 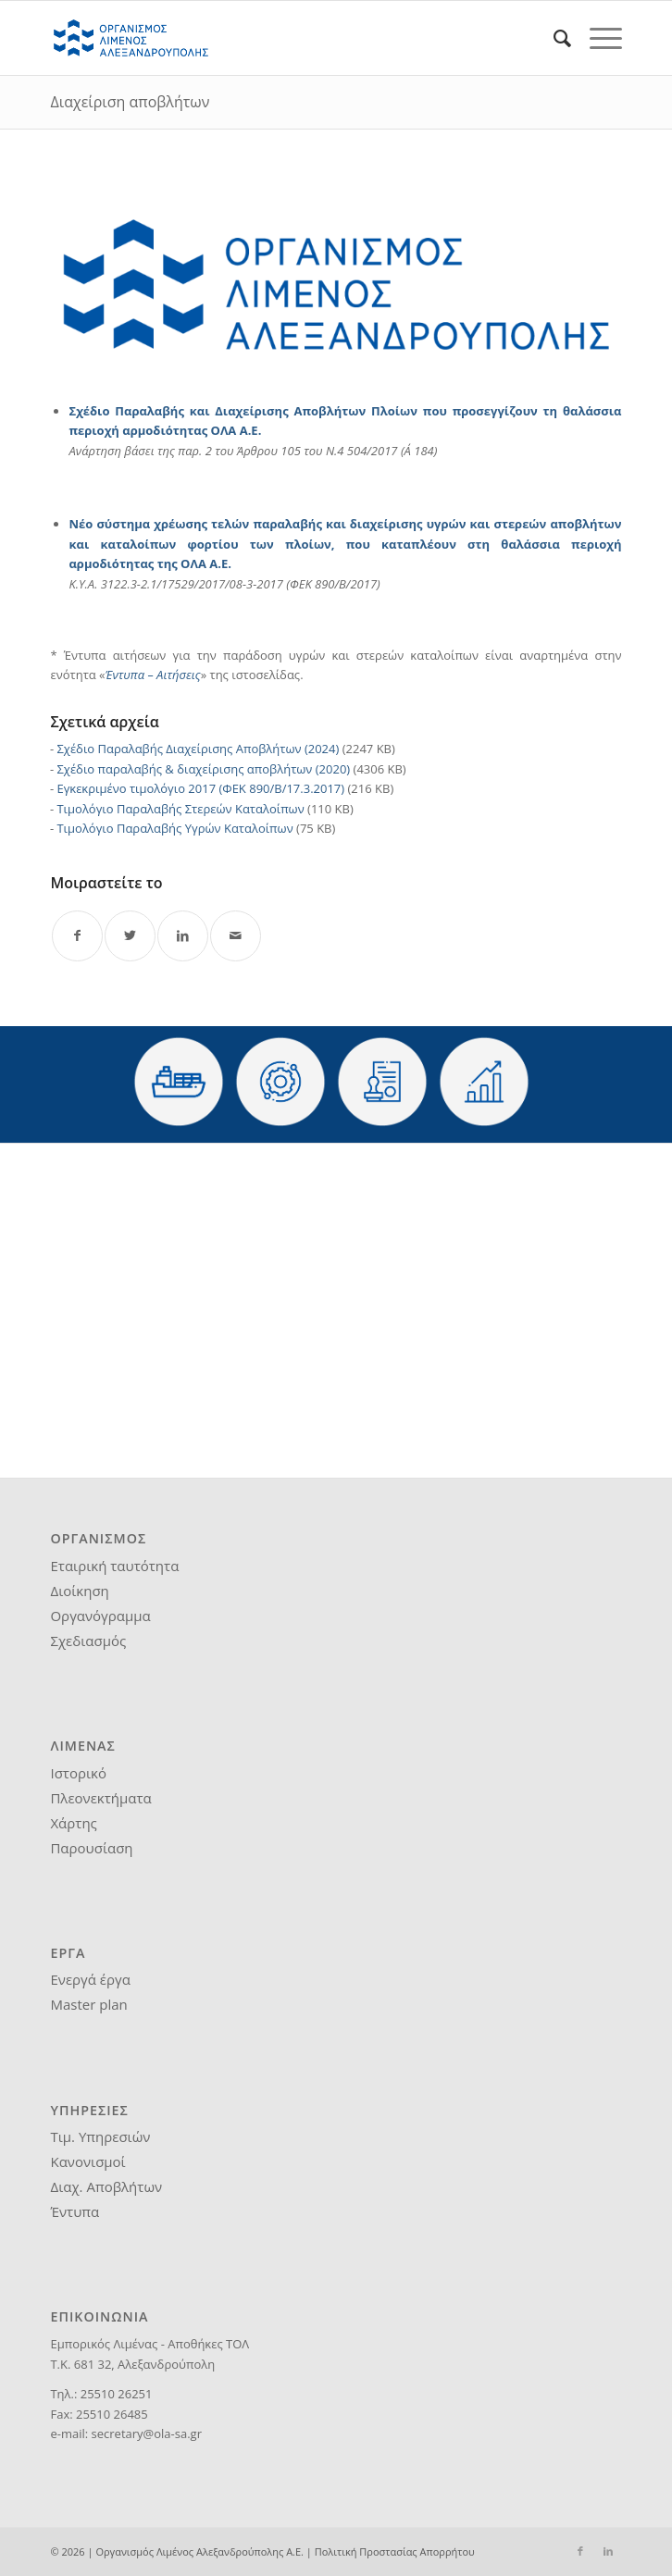 I want to click on Διοίκηση, so click(x=79, y=1590).